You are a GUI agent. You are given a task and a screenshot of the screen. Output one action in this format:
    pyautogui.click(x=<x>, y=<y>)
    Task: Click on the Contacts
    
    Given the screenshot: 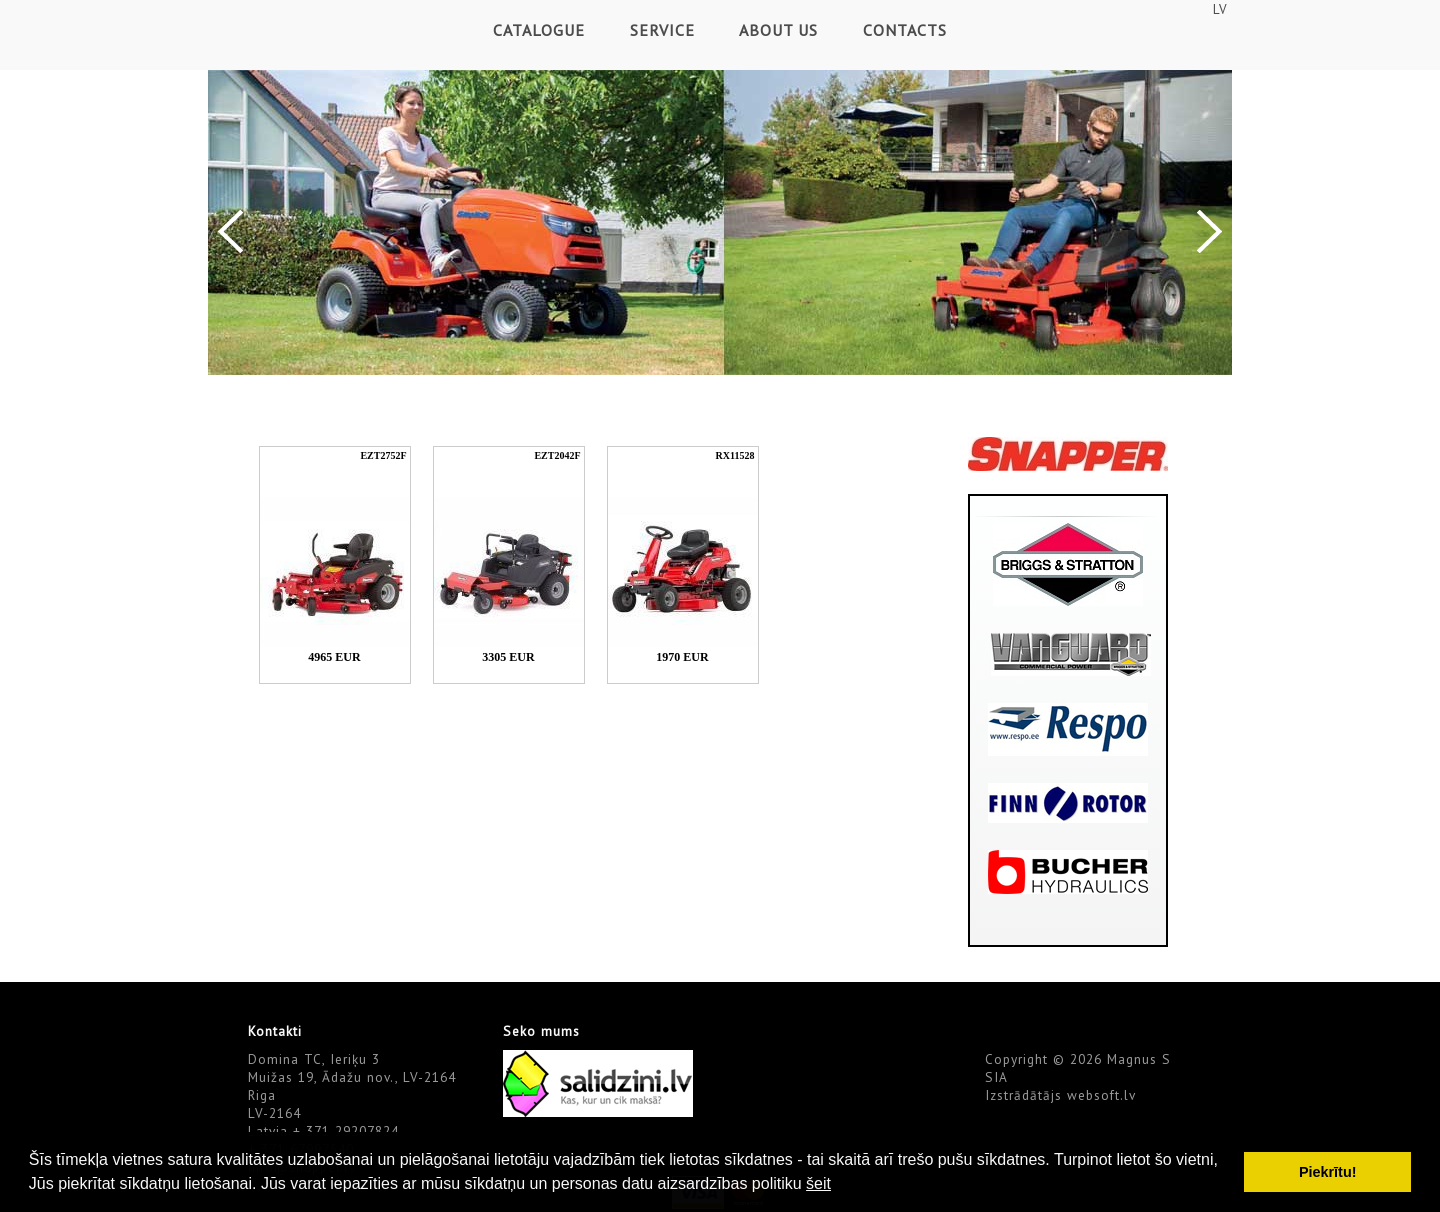 What is the action you would take?
    pyautogui.click(x=905, y=30)
    